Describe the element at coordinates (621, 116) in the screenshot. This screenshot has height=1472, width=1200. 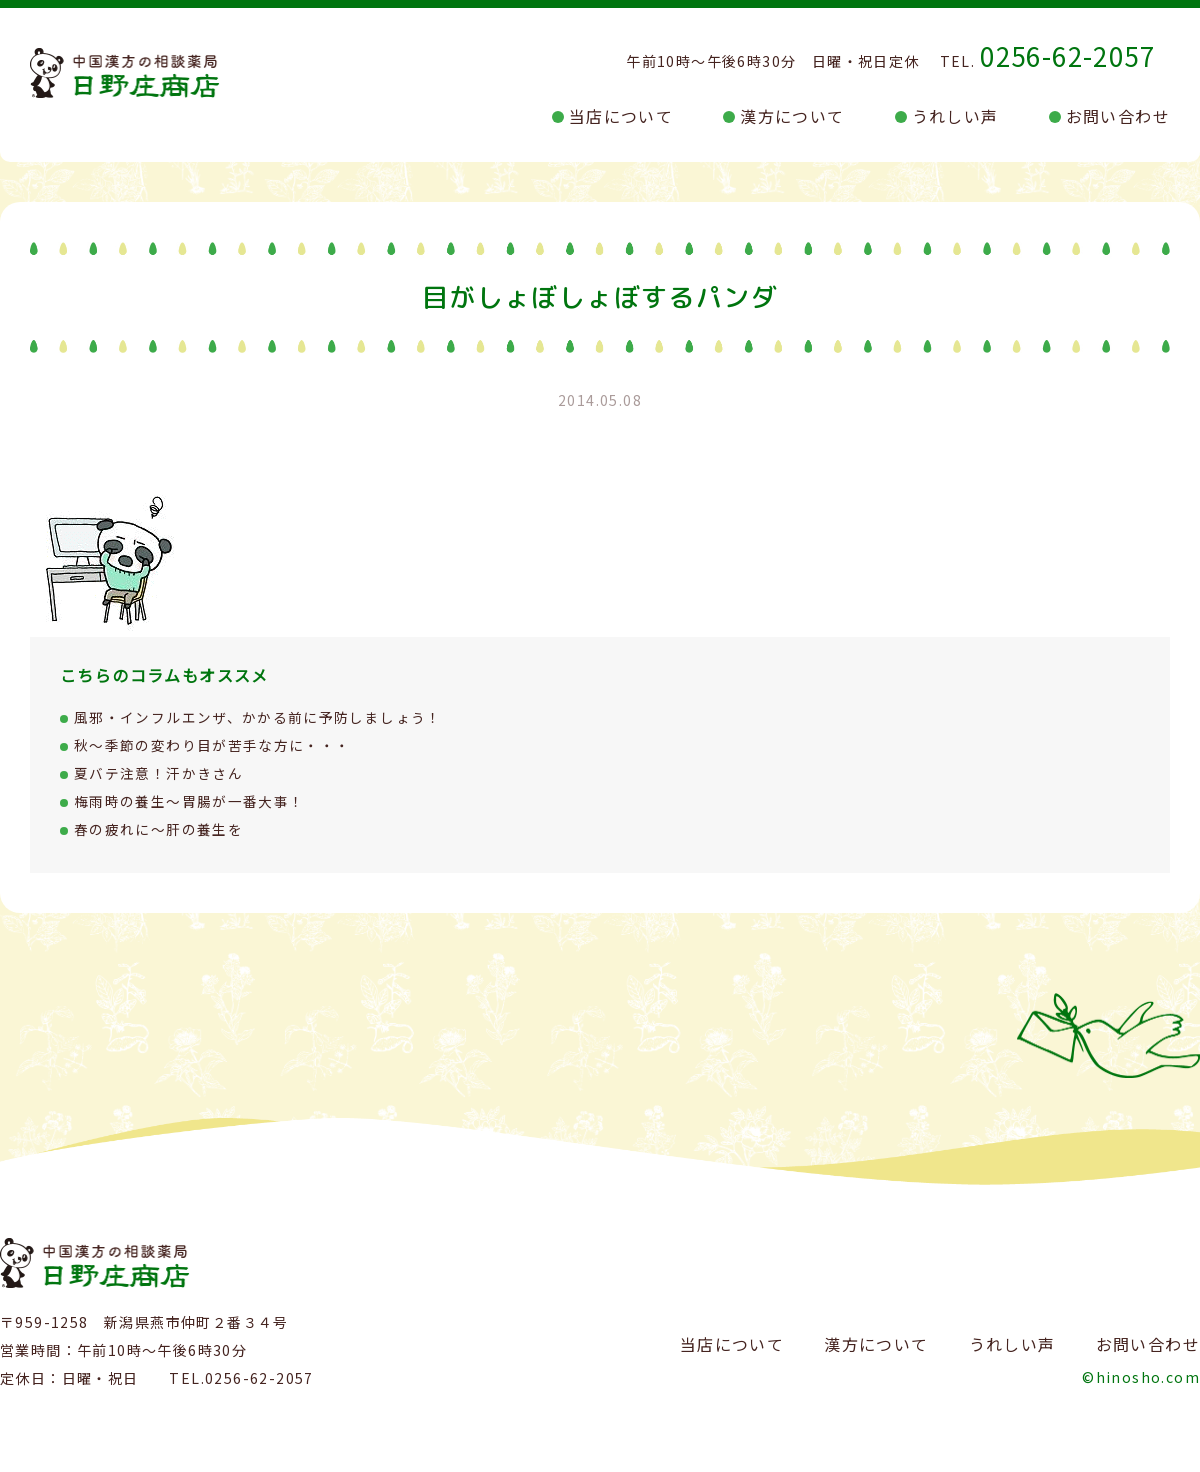
I see `当店について` at that location.